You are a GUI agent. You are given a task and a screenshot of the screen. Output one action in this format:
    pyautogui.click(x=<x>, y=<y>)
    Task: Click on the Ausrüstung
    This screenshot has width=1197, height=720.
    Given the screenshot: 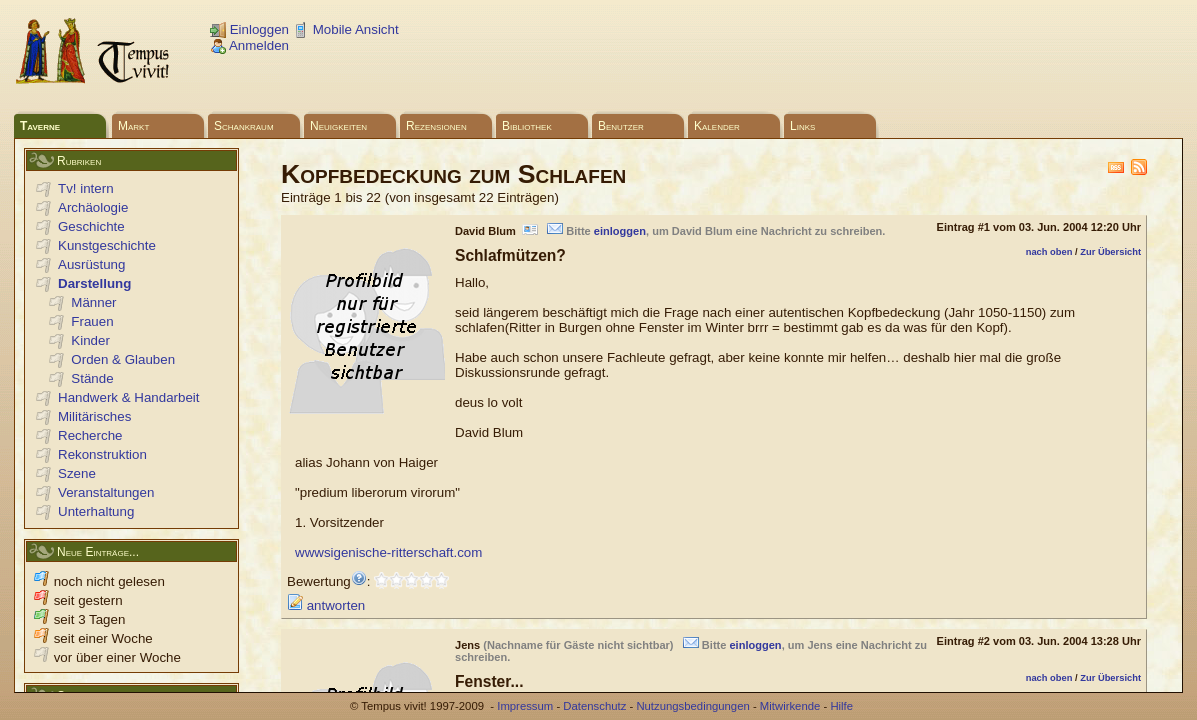 What is the action you would take?
    pyautogui.click(x=91, y=264)
    